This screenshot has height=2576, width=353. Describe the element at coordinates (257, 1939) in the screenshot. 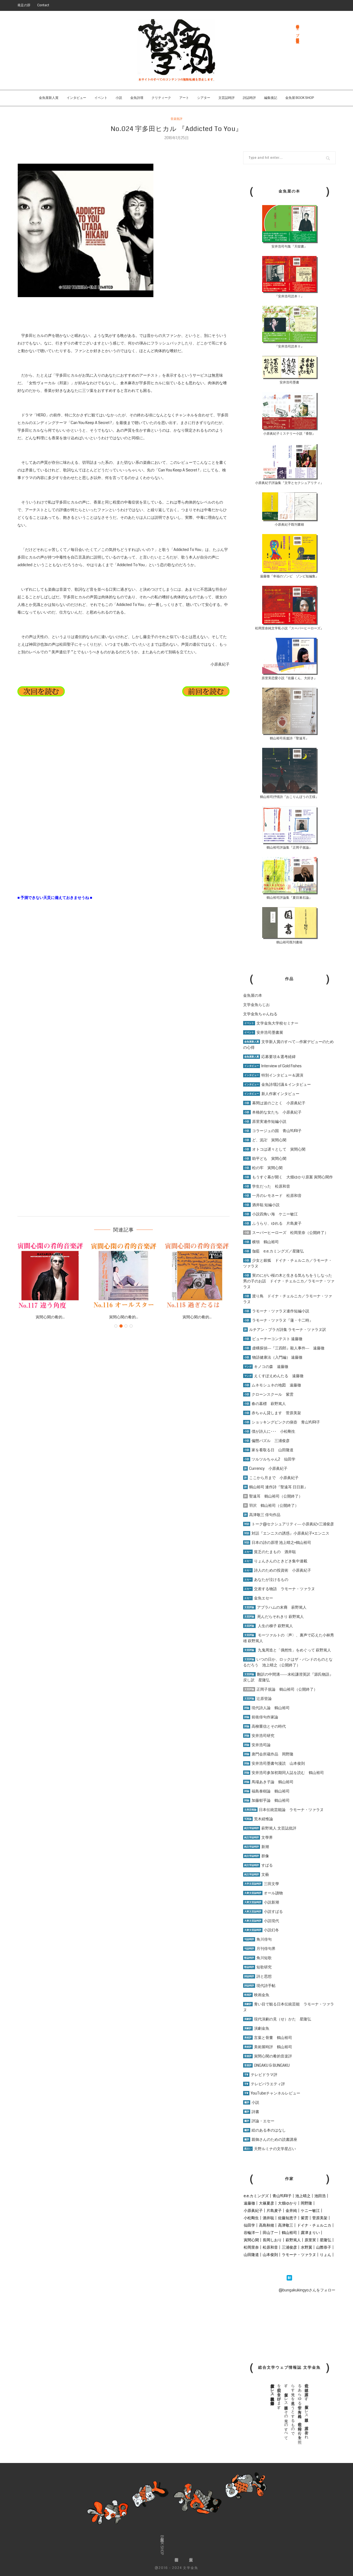

I see `角川俳句` at that location.